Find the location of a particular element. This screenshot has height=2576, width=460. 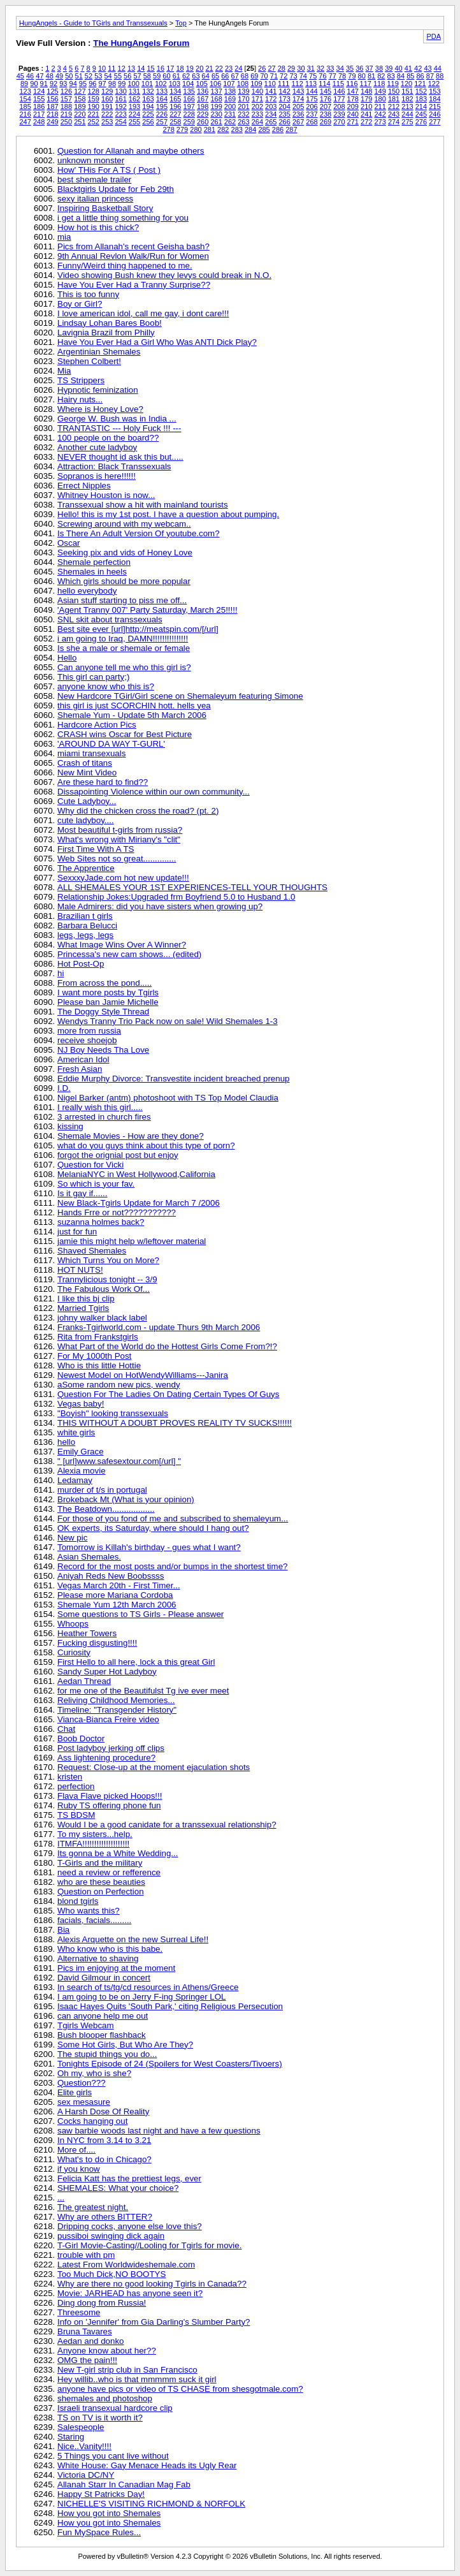

17 is located at coordinates (170, 68).